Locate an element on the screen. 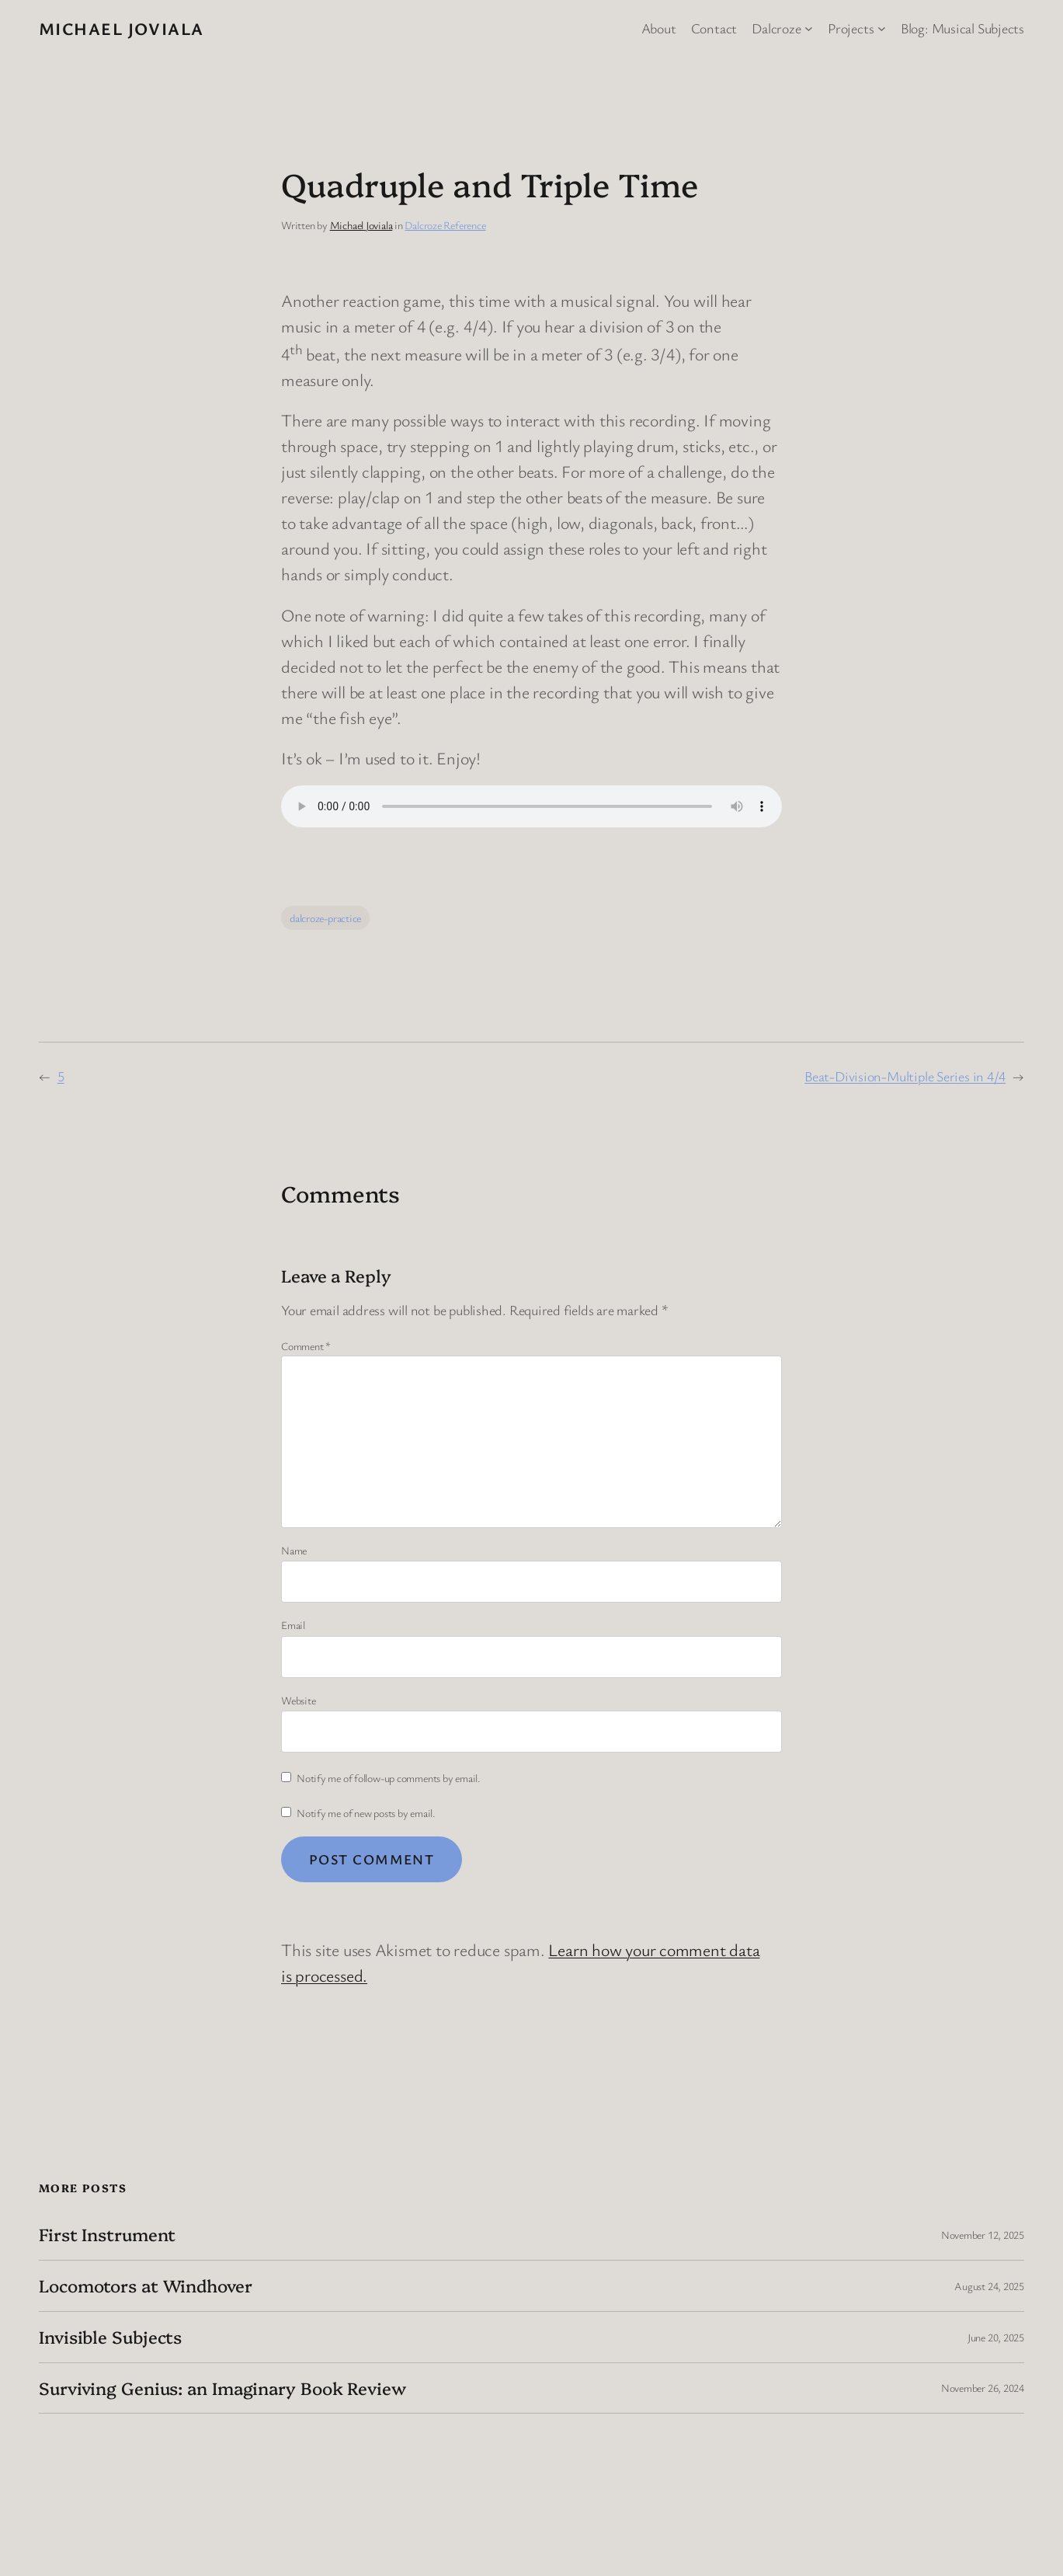 The height and width of the screenshot is (2576, 1063). Michael Joviala is located at coordinates (121, 28).